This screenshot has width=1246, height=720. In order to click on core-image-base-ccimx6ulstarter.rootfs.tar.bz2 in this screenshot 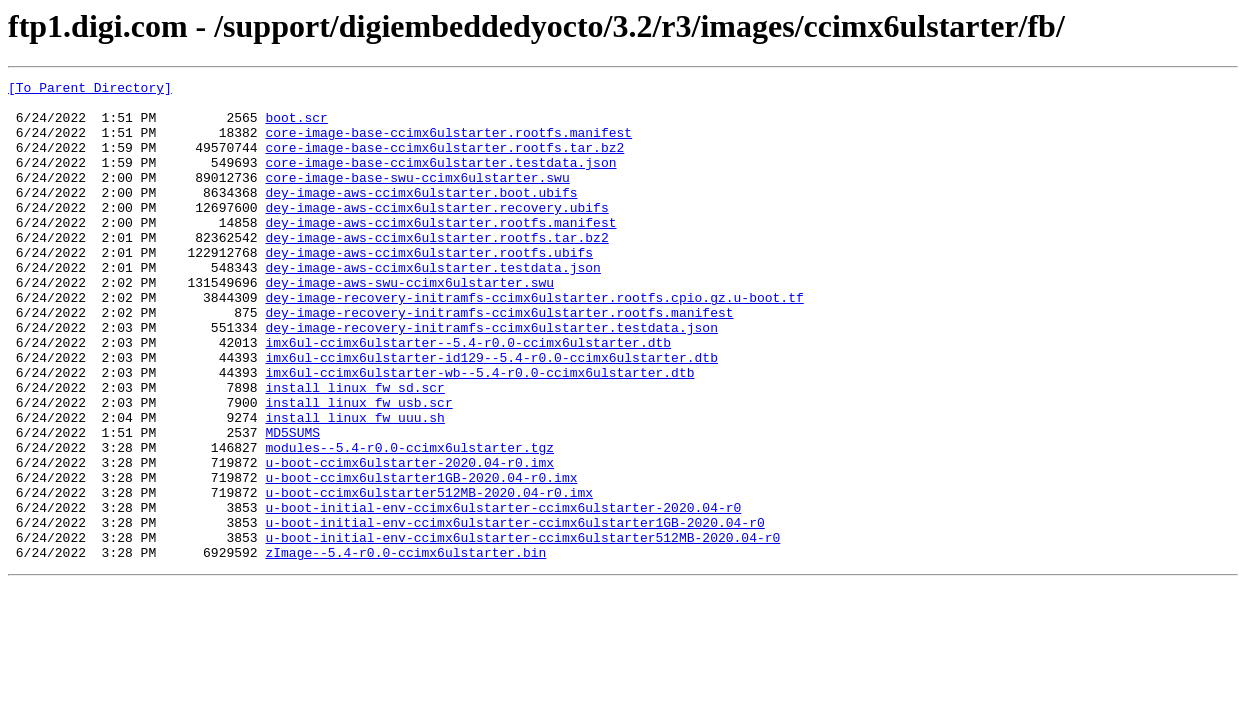, I will do `click(444, 162)`.